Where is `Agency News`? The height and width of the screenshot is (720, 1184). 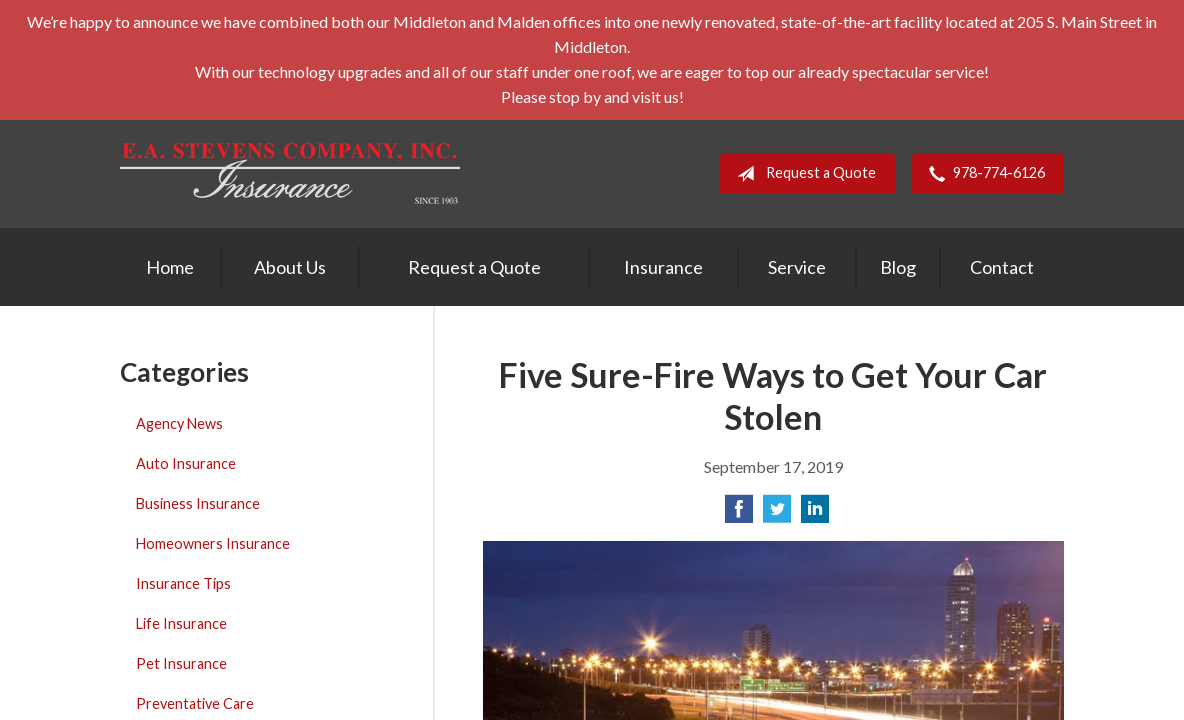 Agency News is located at coordinates (179, 423).